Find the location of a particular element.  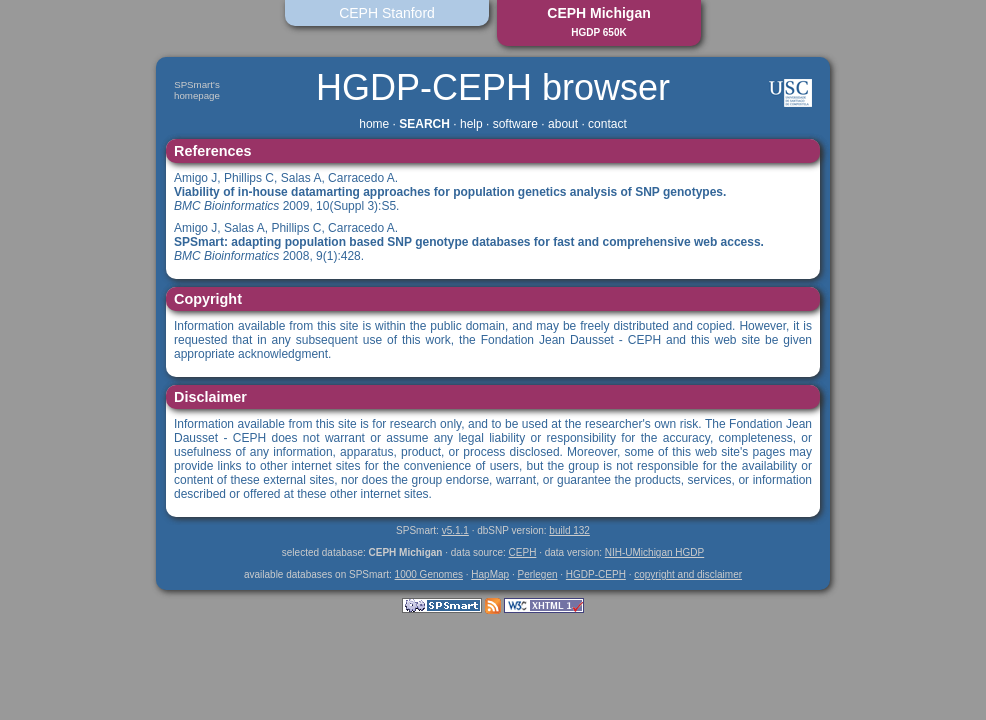

about is located at coordinates (563, 124).